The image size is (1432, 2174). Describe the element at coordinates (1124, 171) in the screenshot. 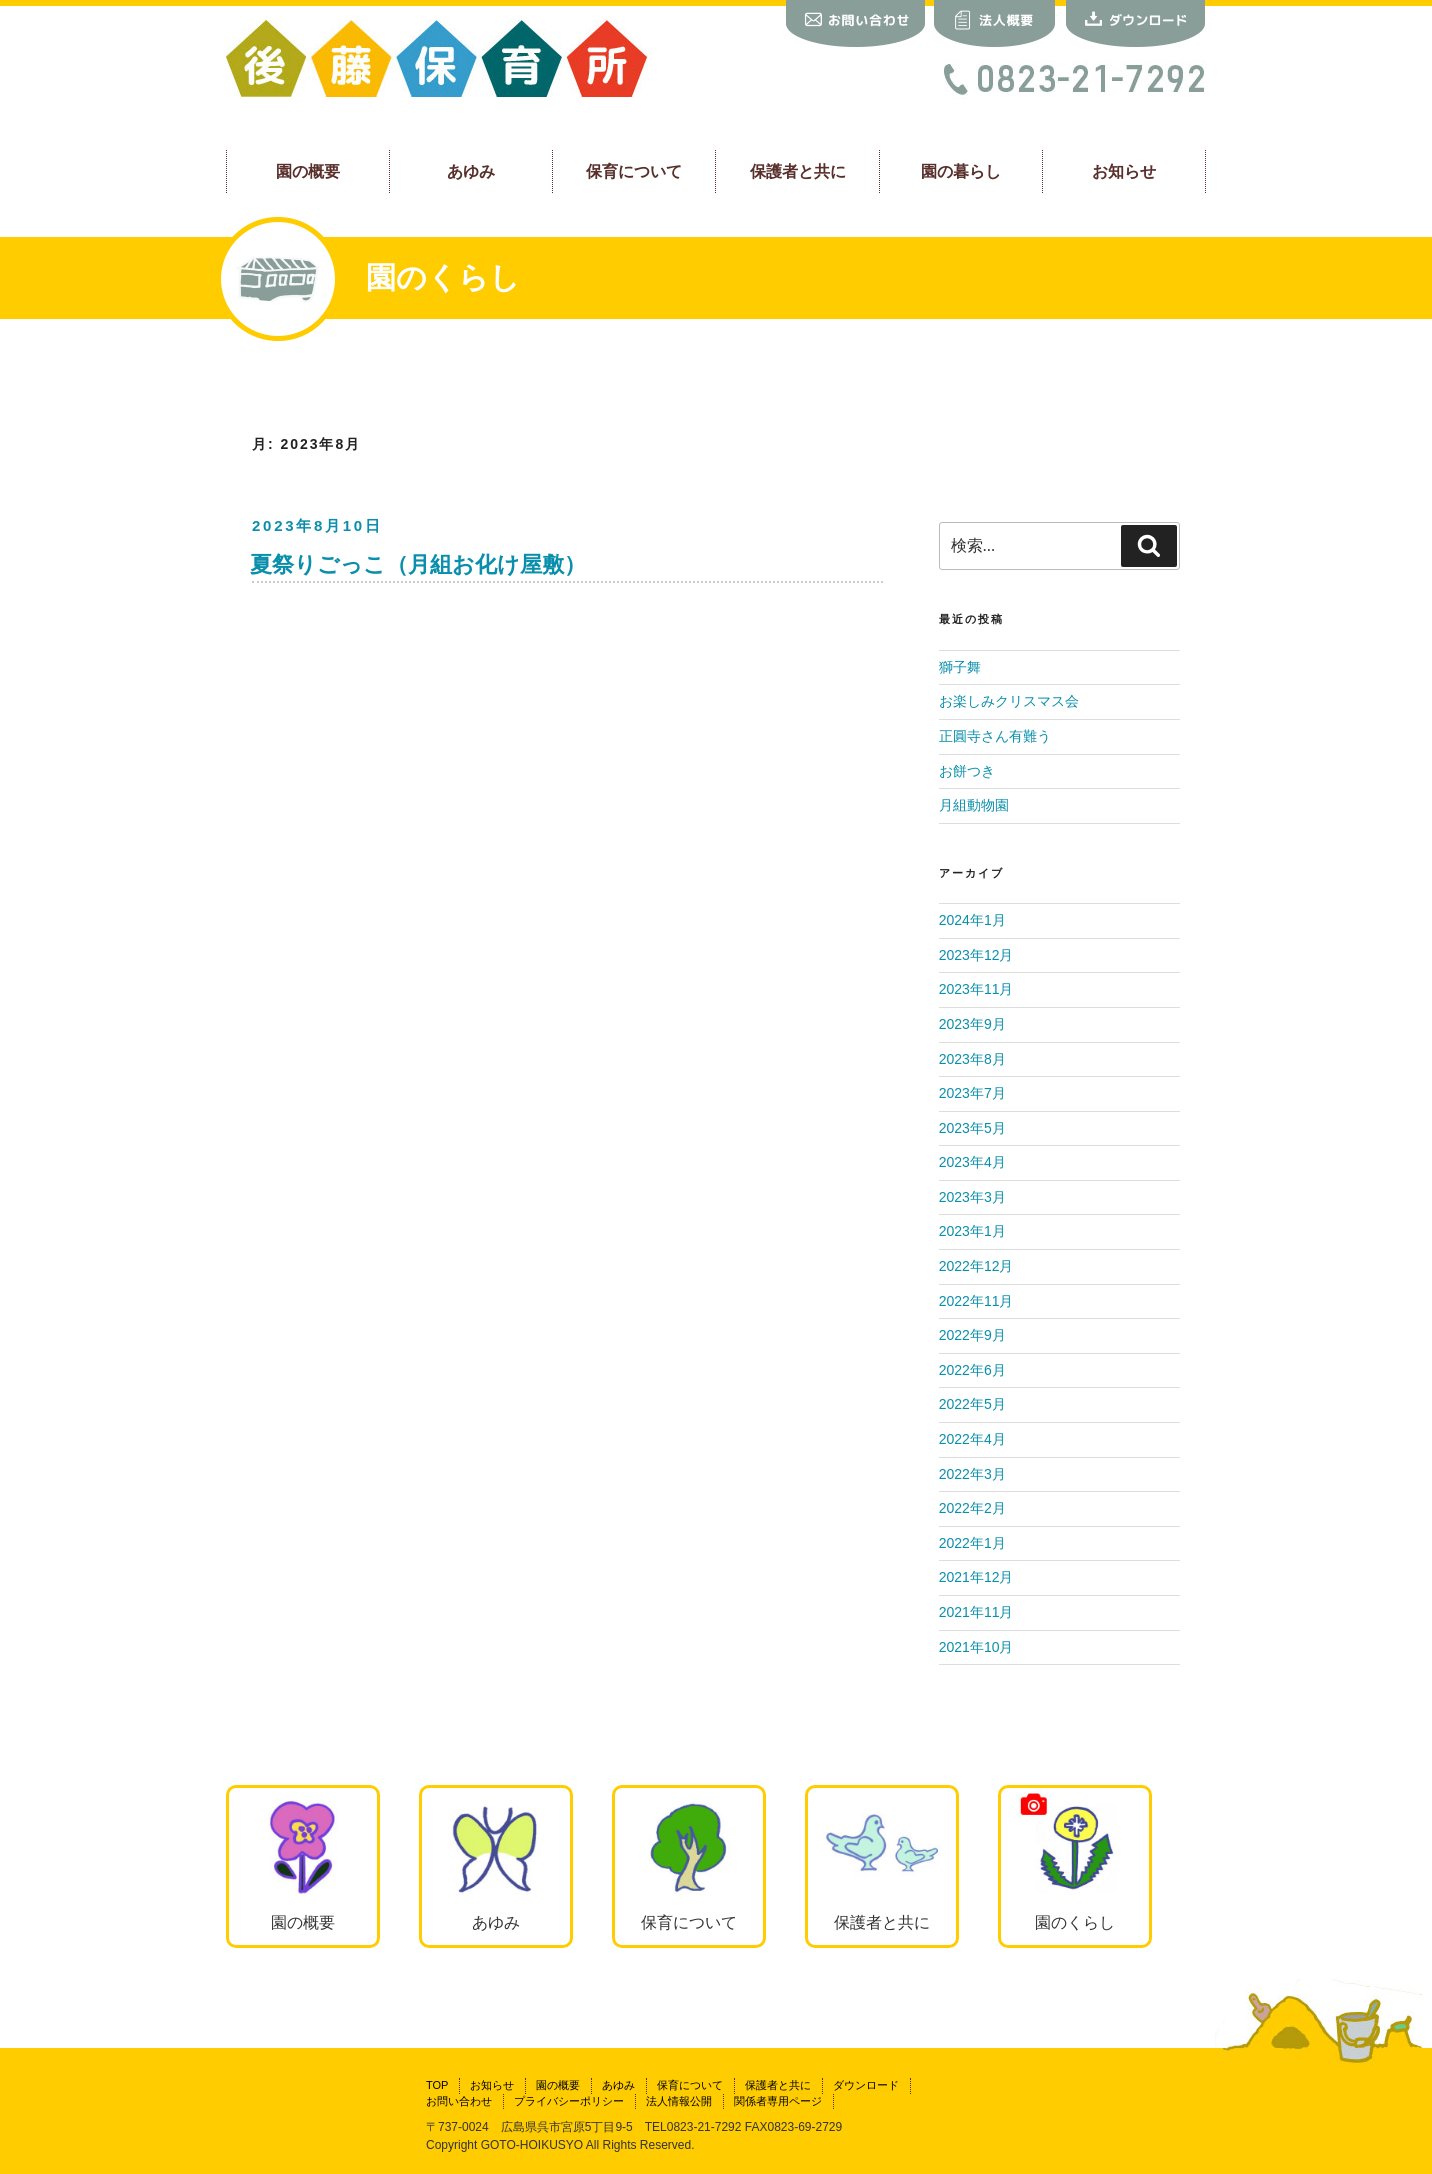

I see `お知らせ` at that location.